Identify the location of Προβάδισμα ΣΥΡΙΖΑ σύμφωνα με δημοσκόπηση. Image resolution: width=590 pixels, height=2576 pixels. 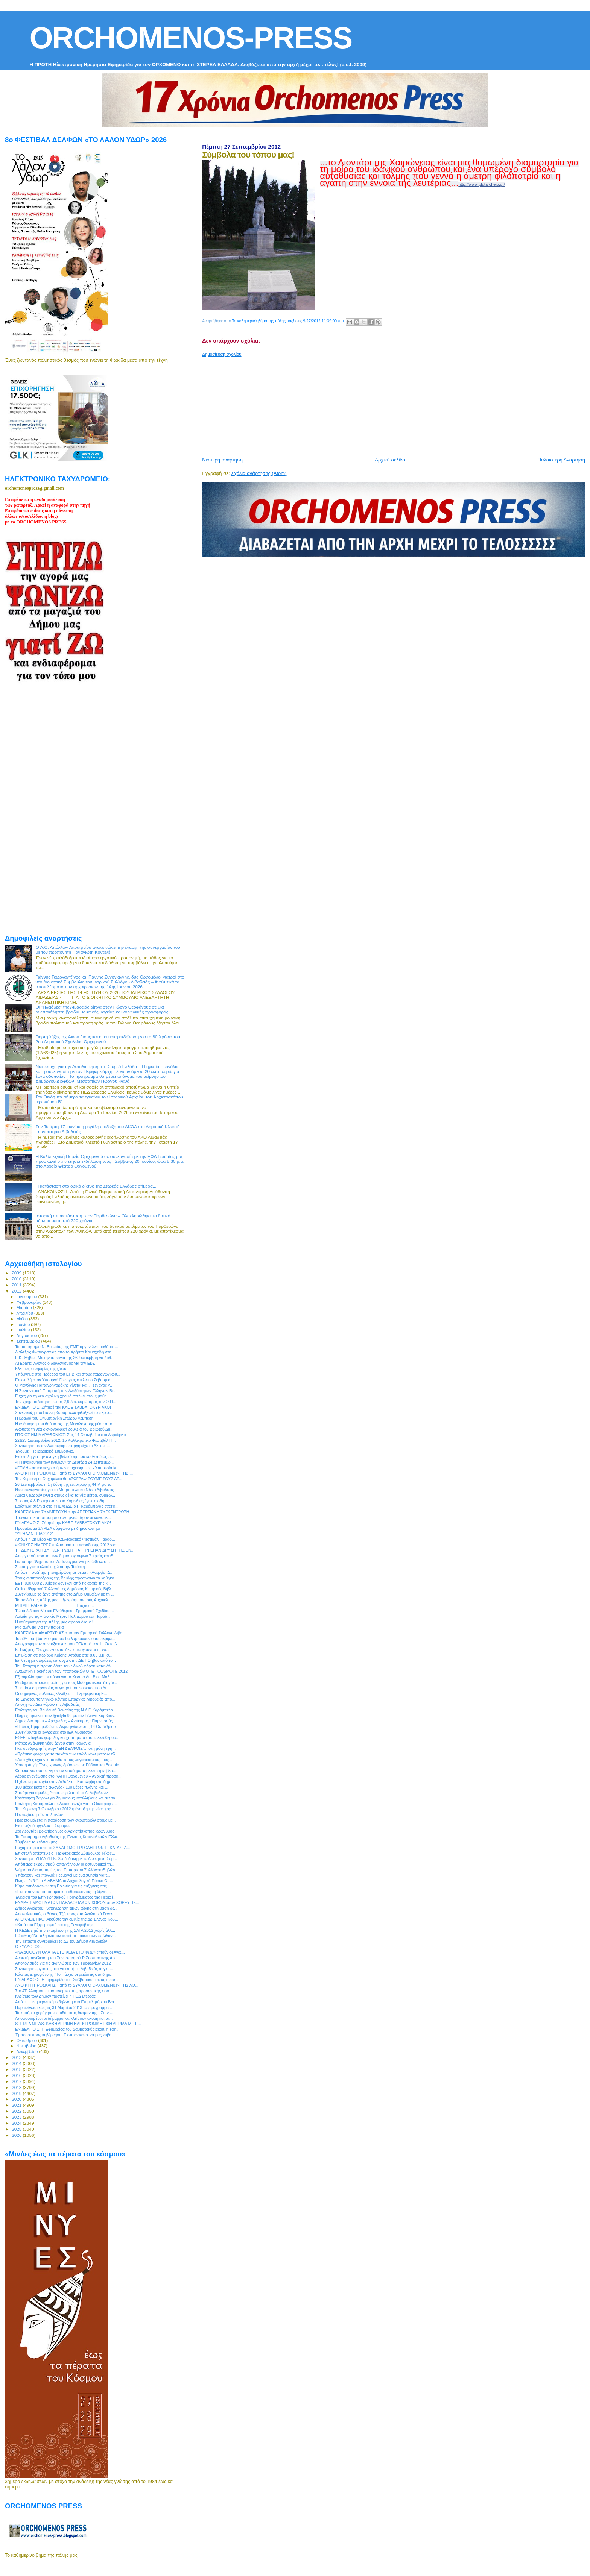
(58, 1528).